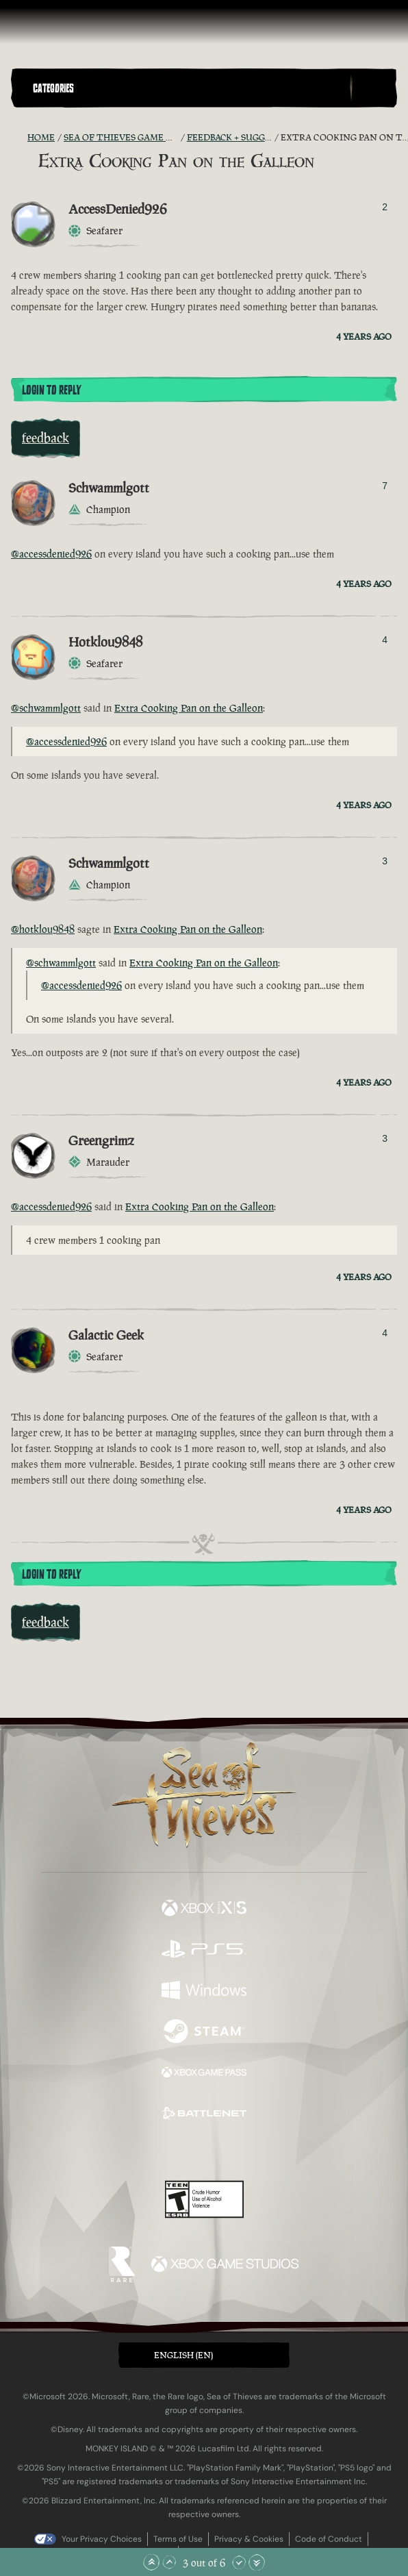 The height and width of the screenshot is (2576, 408). What do you see at coordinates (204, 2074) in the screenshot?
I see `[Available on Xbox Game Pass]` at bounding box center [204, 2074].